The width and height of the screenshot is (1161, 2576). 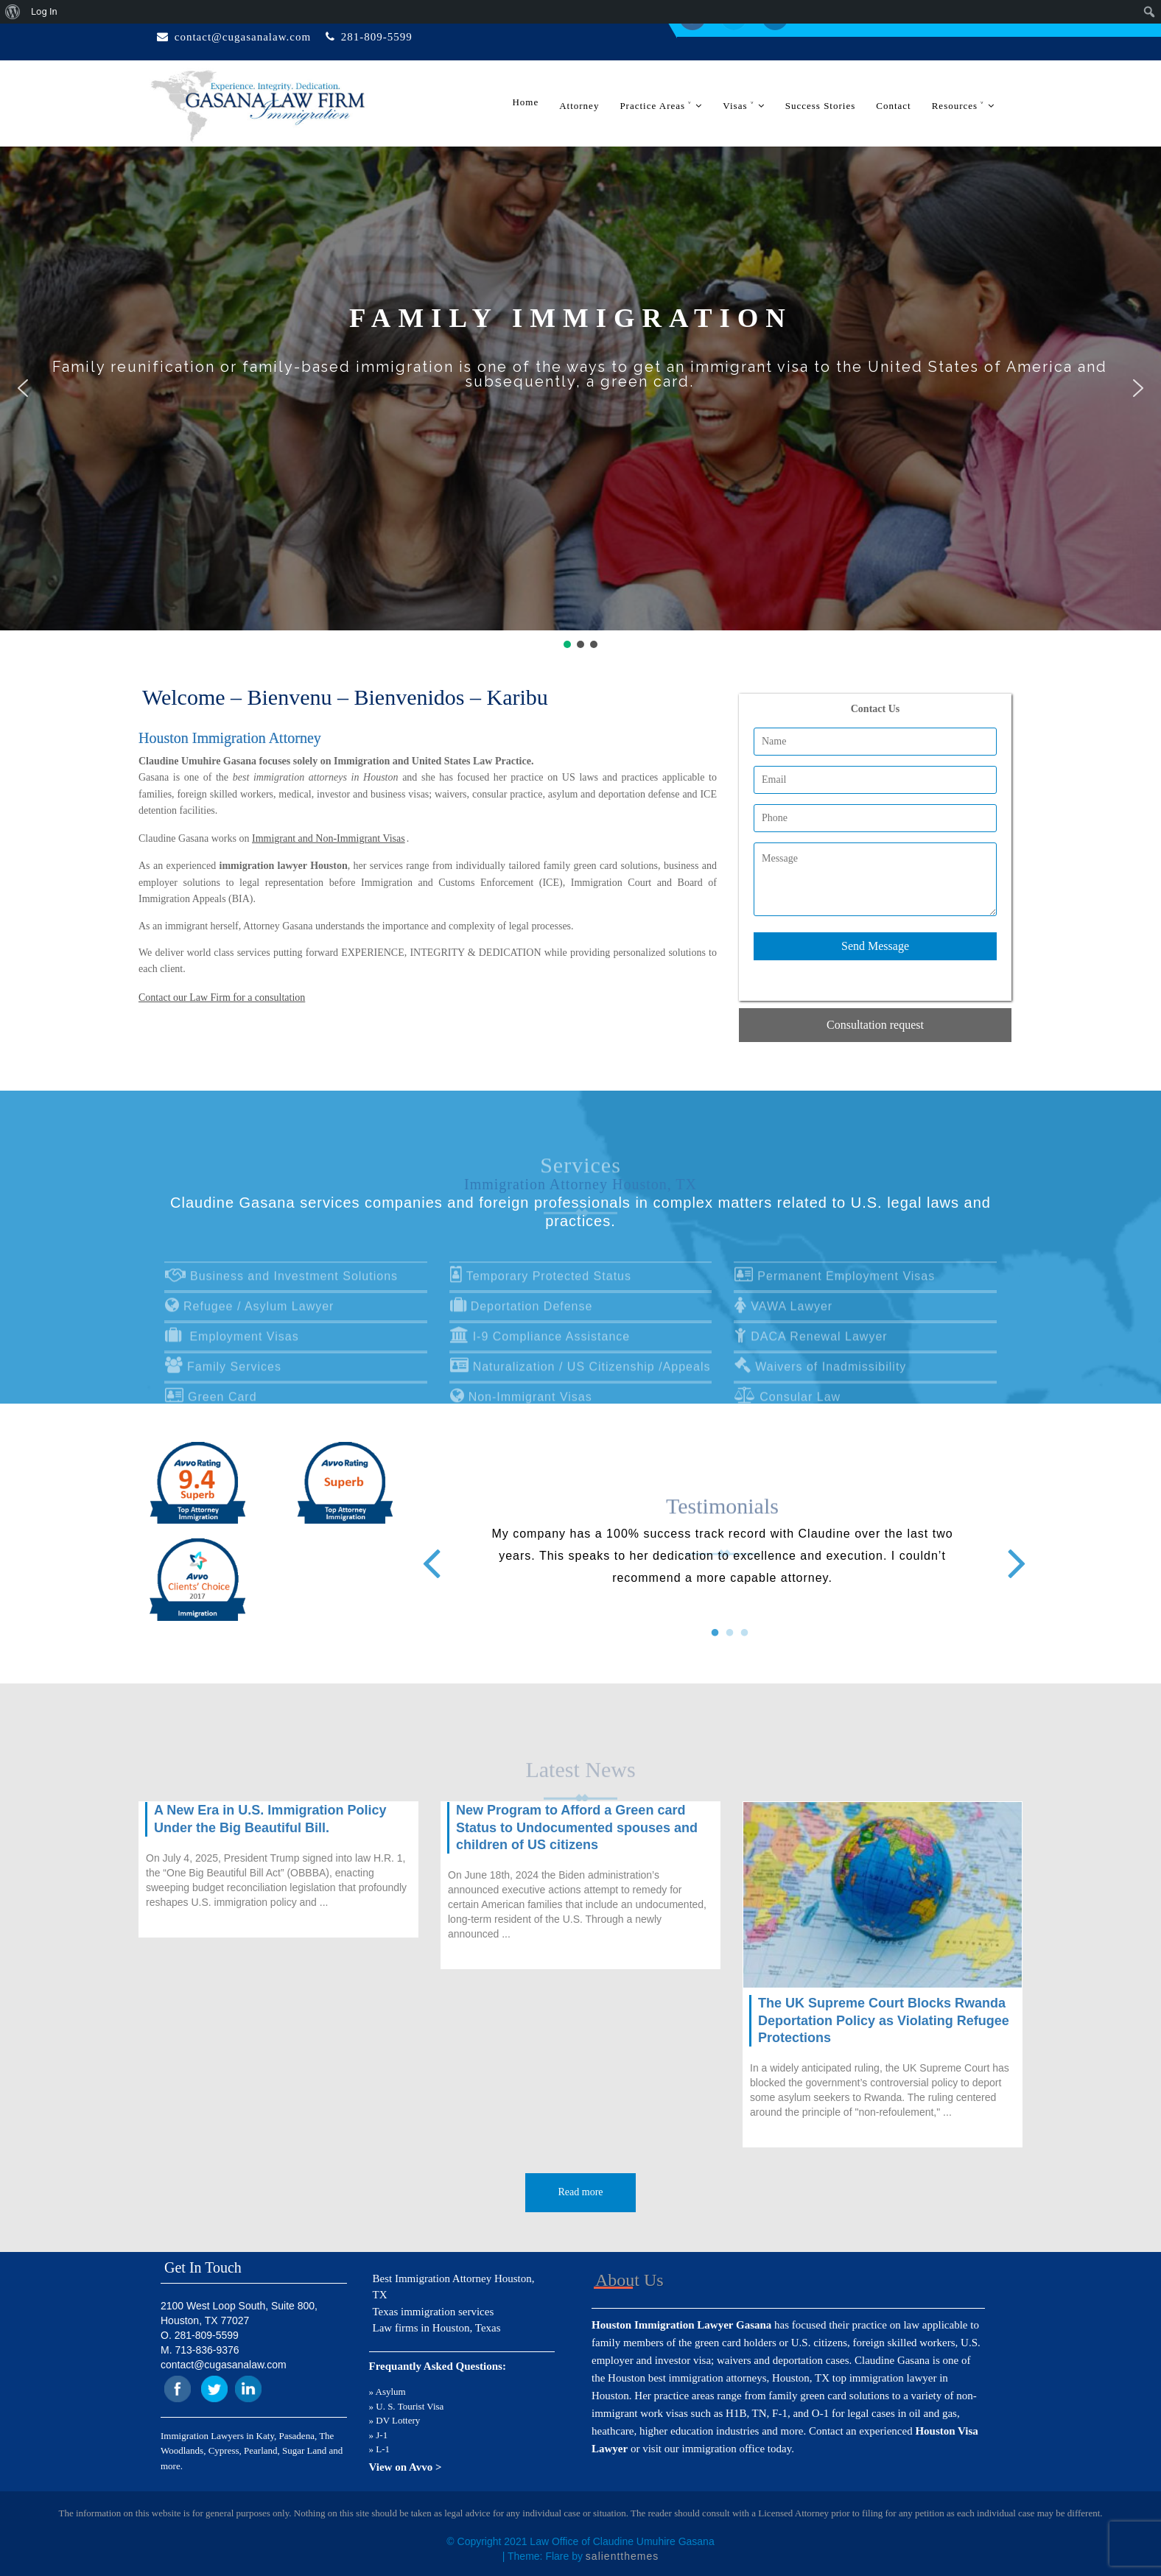 I want to click on Success Stories, so click(x=820, y=105).